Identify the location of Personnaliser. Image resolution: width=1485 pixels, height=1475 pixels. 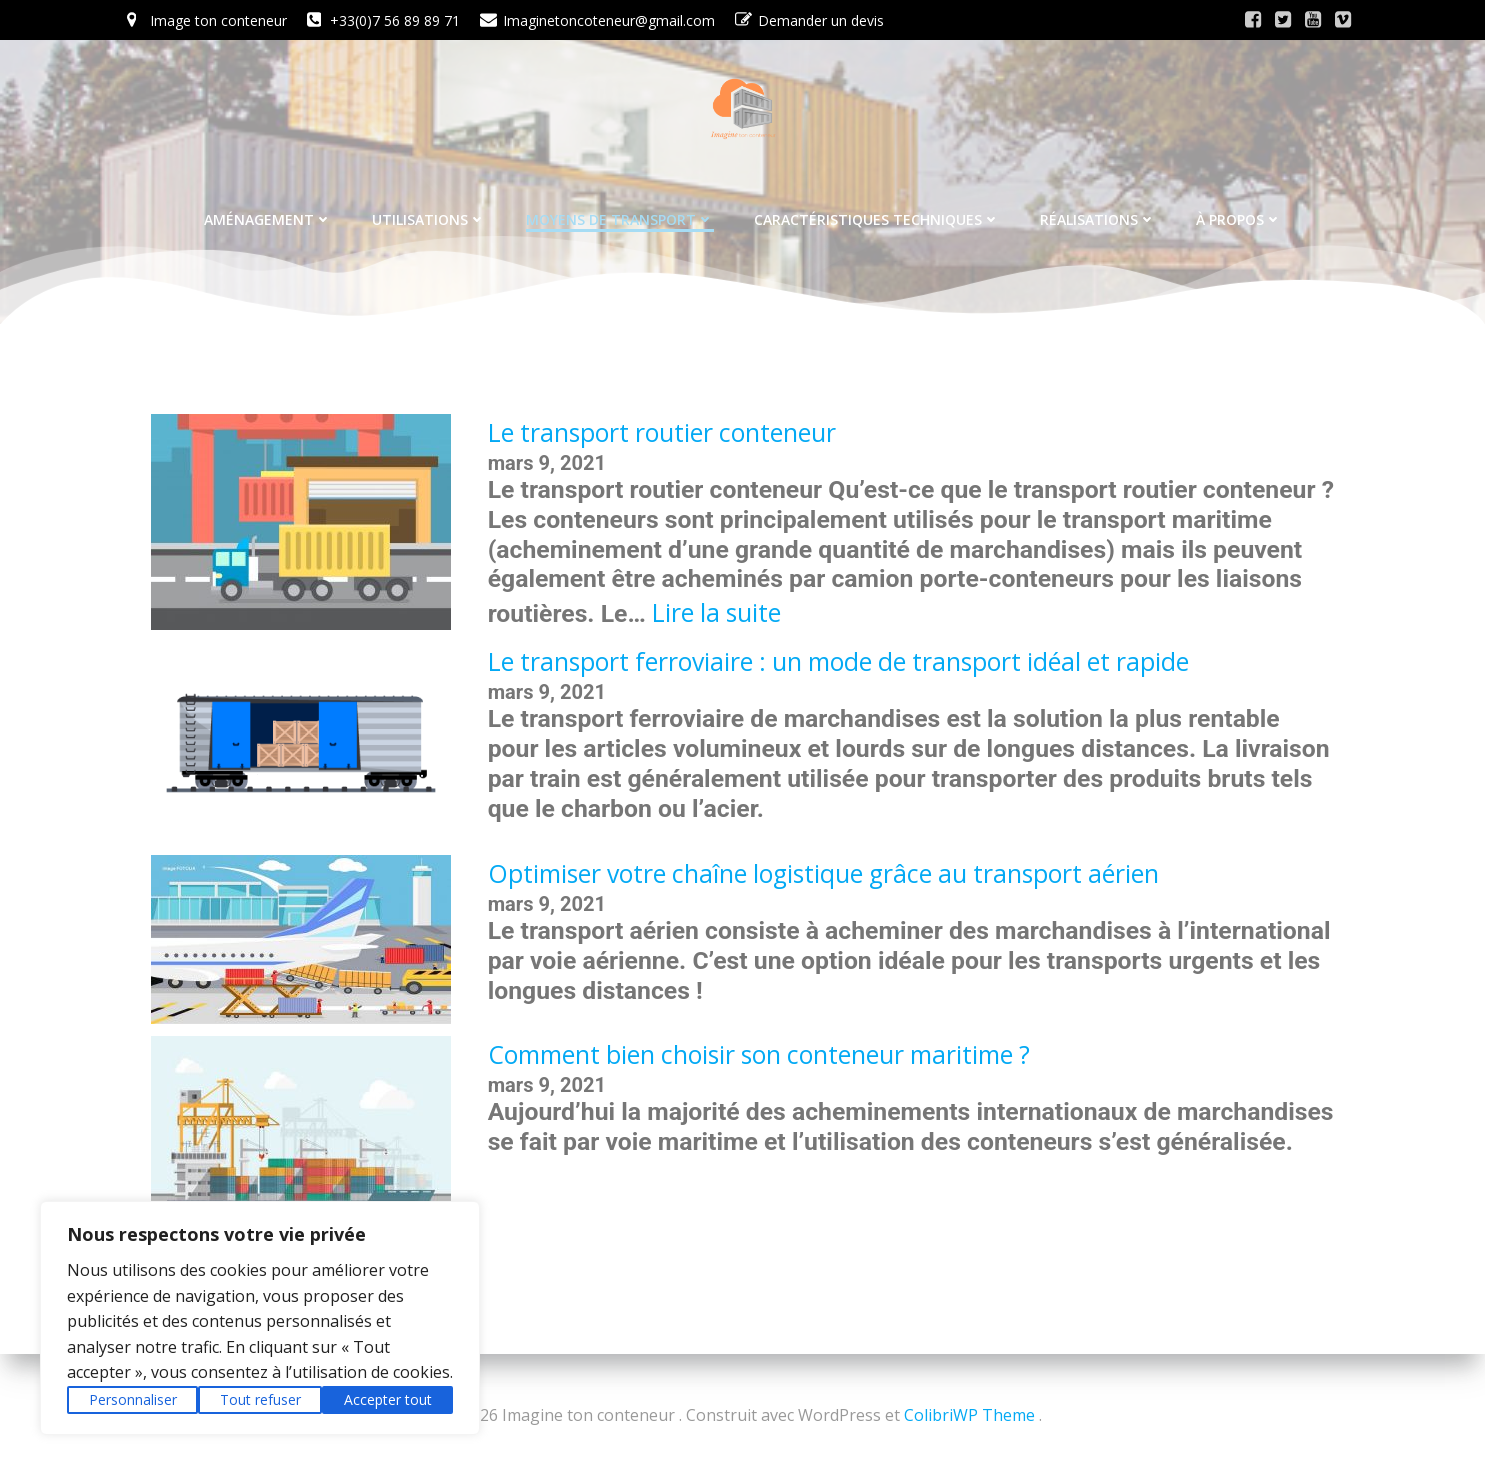
(133, 1399).